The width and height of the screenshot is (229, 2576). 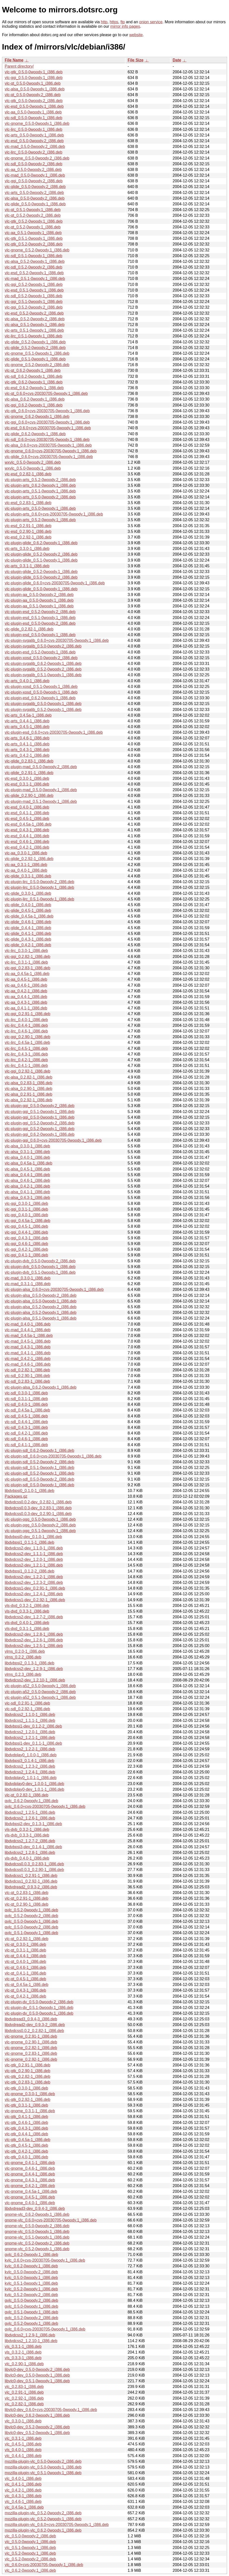 I want to click on vlc-alsa_0.2.92-1_i386.deb, so click(x=28, y=1100).